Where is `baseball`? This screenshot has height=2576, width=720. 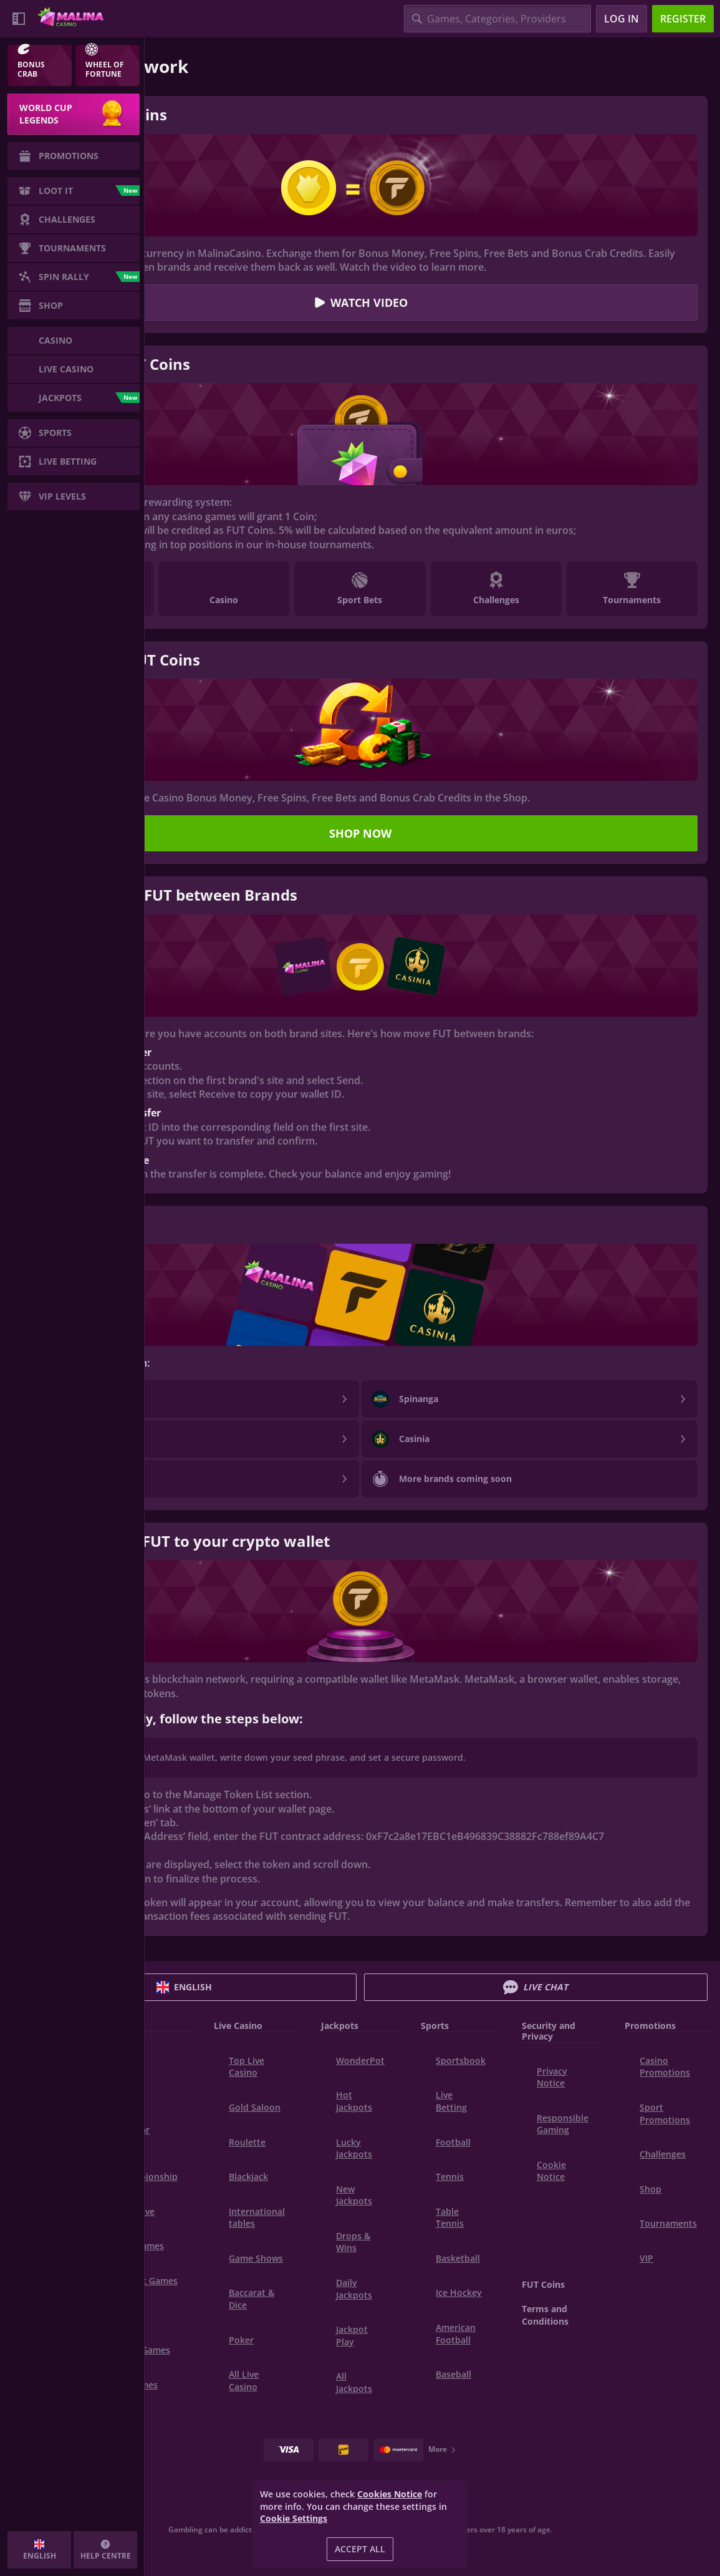
baseball is located at coordinates (453, 2374).